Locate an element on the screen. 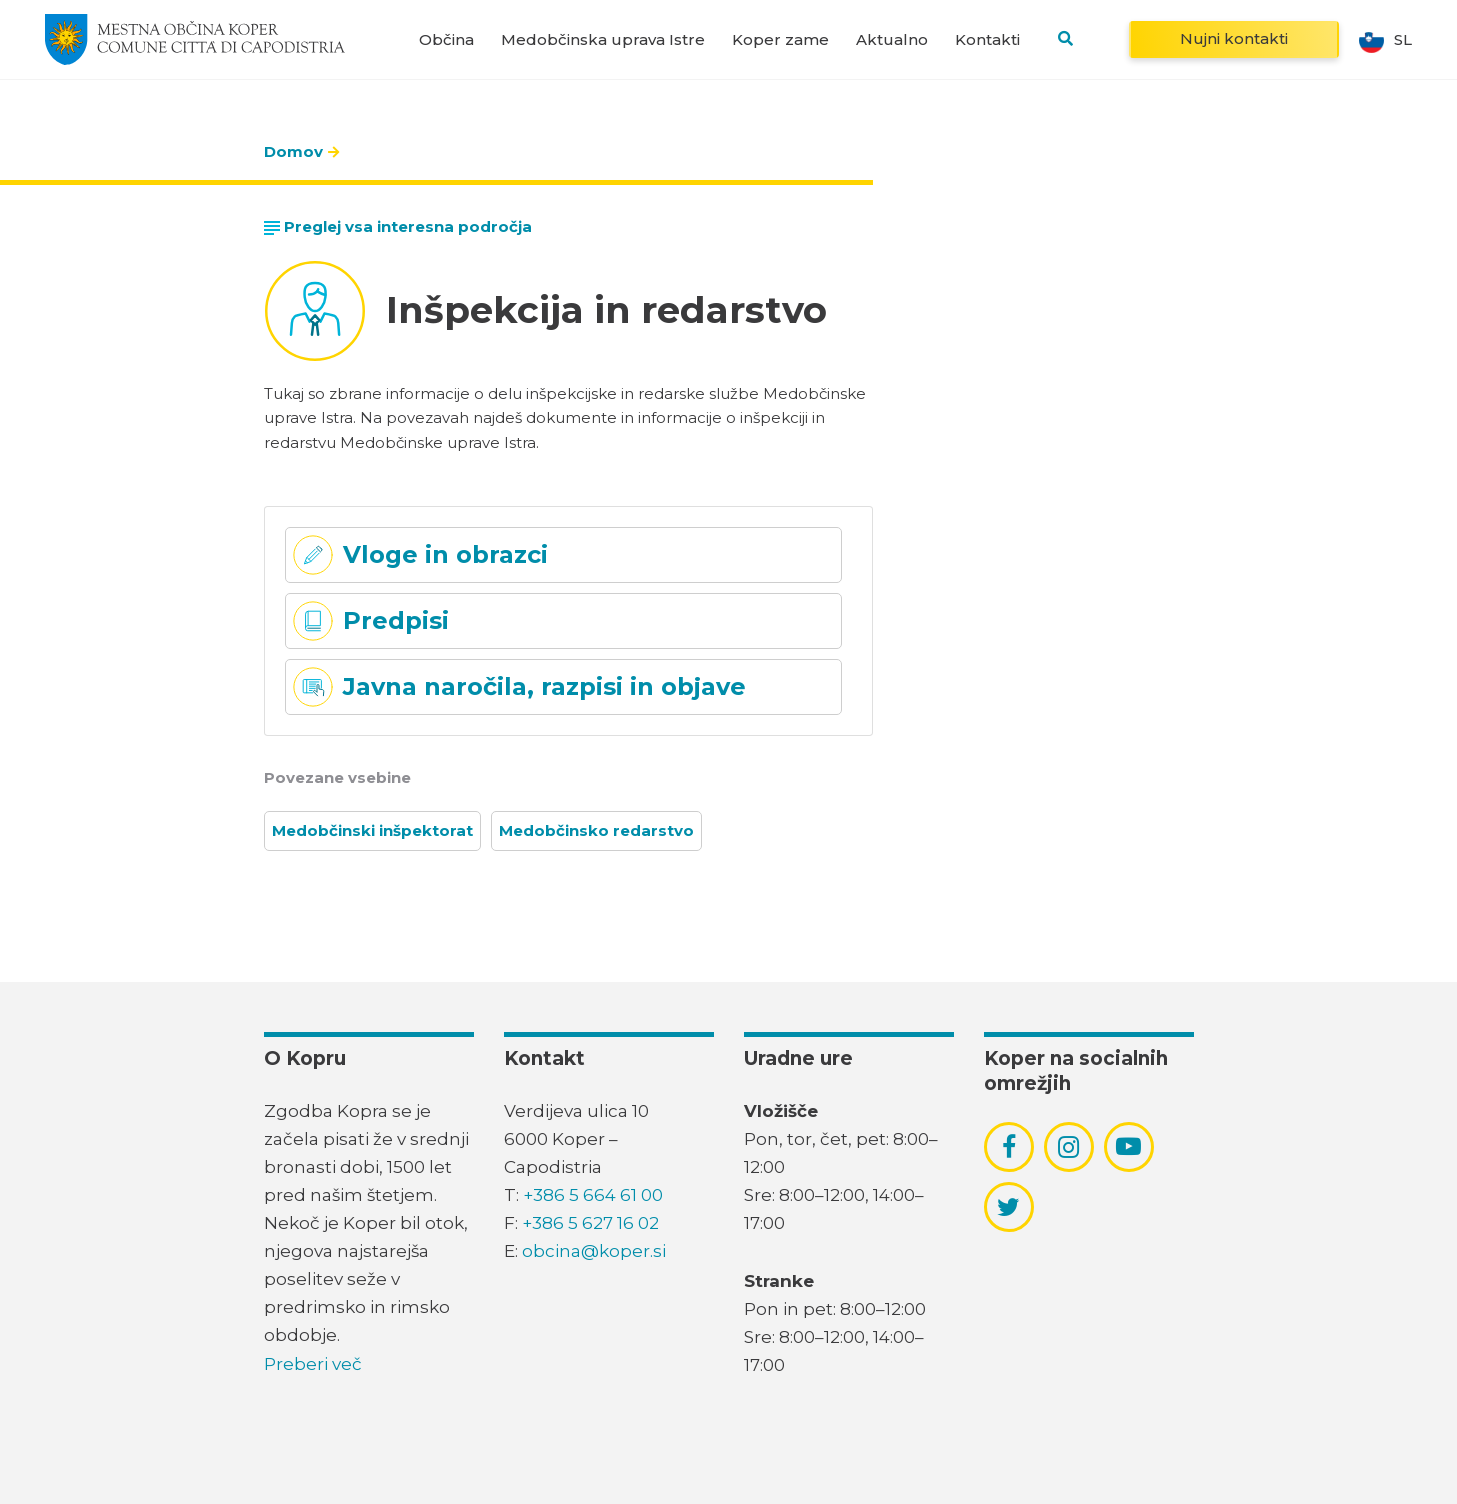  [povezava do socialnega omrežja instagram] is located at coordinates (1068, 1147).